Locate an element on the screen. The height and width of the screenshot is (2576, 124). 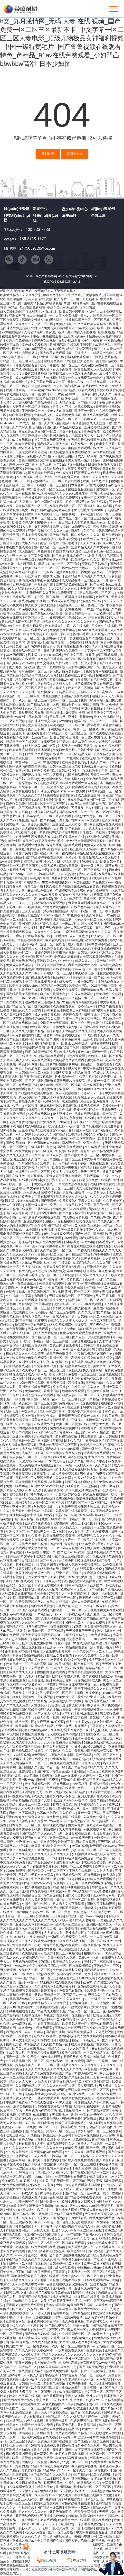
激情自拍视频 is located at coordinates (47, 1949).